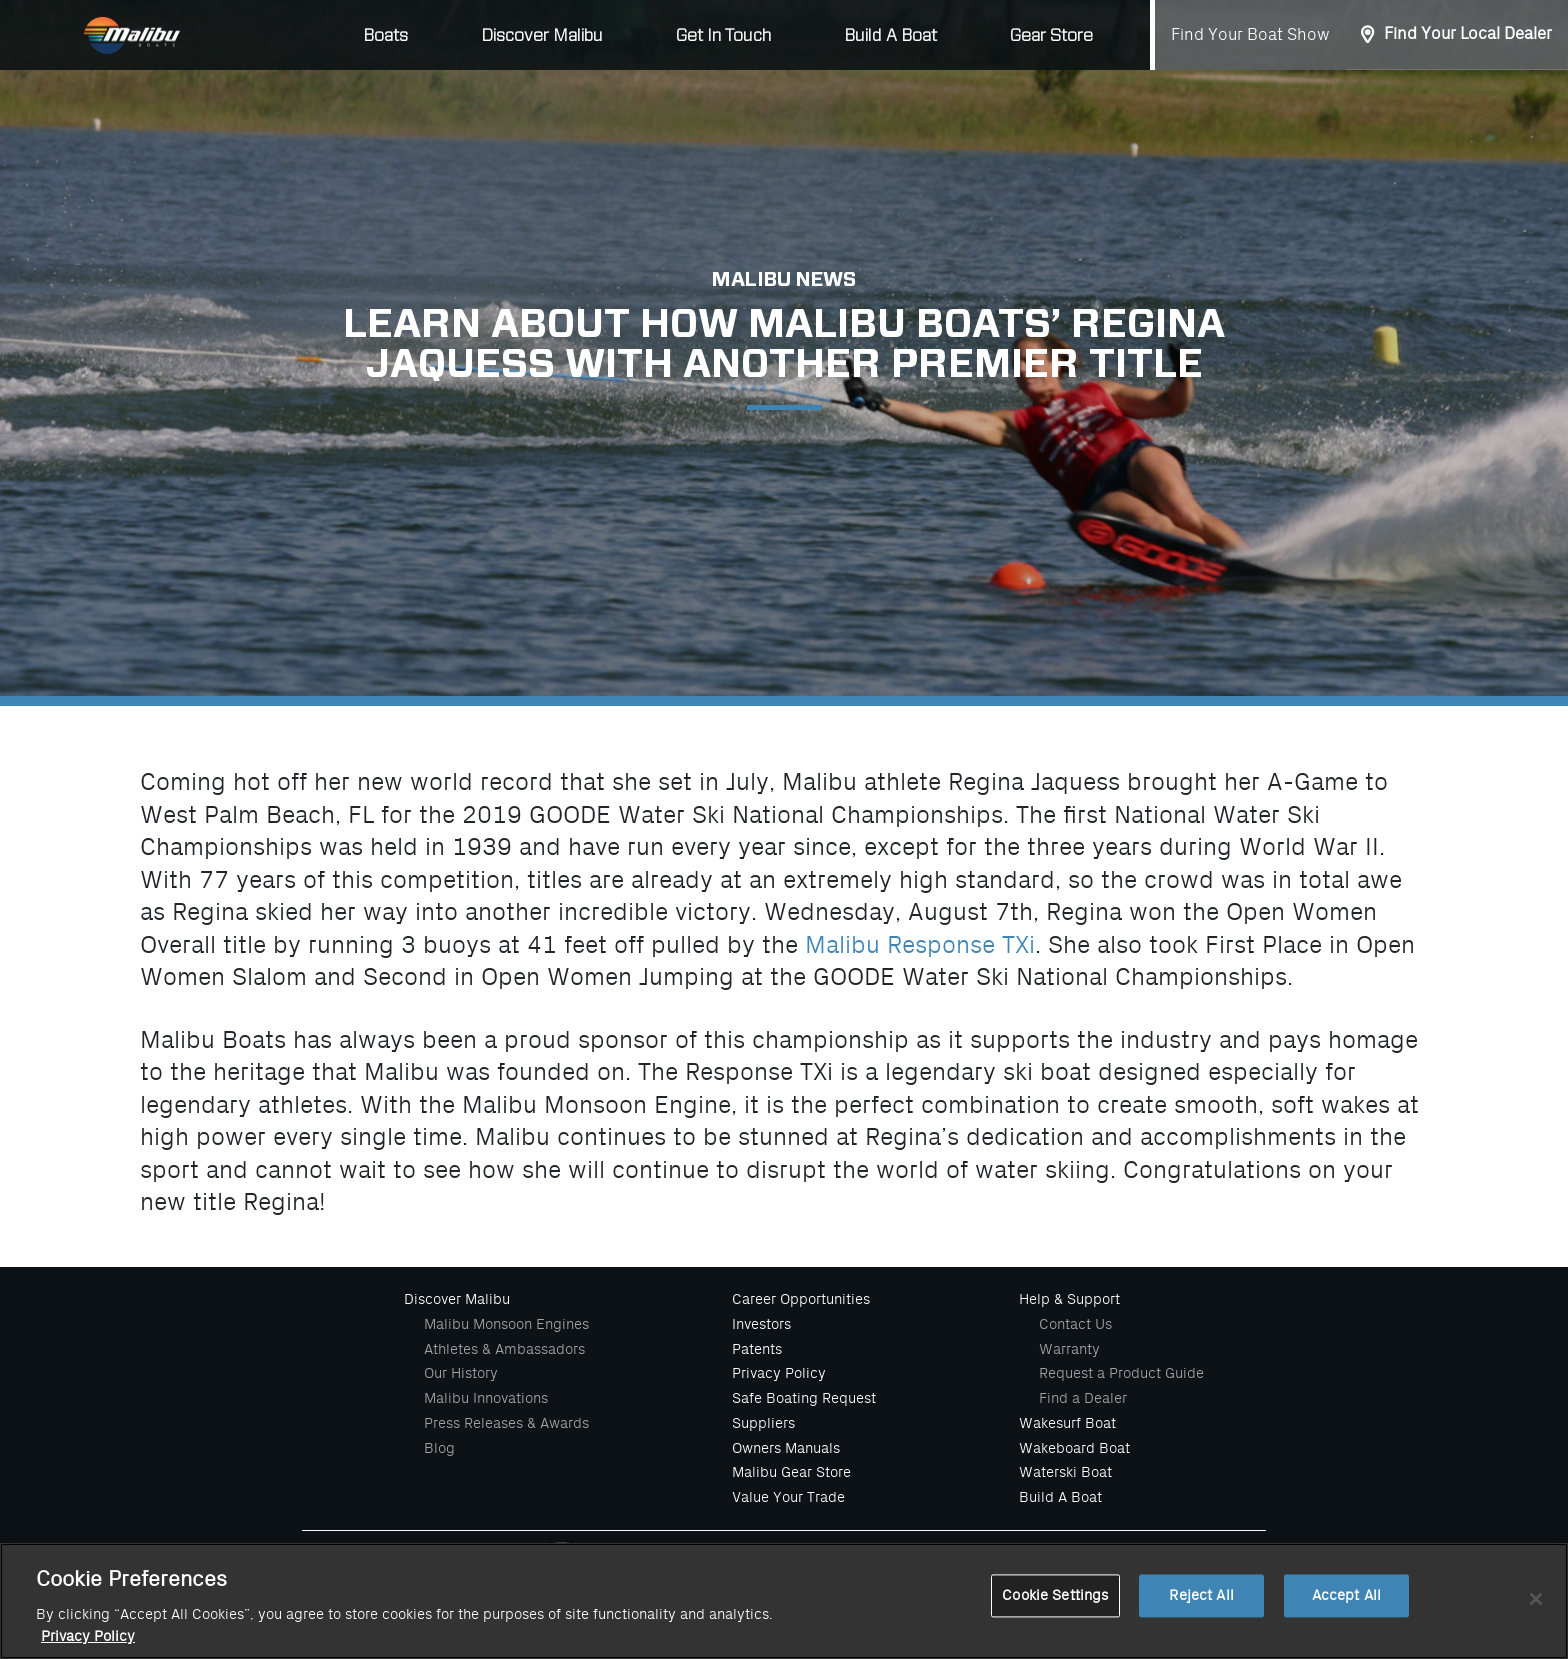 Image resolution: width=1568 pixels, height=1659 pixels. What do you see at coordinates (1536, 1599) in the screenshot?
I see `[Close]` at bounding box center [1536, 1599].